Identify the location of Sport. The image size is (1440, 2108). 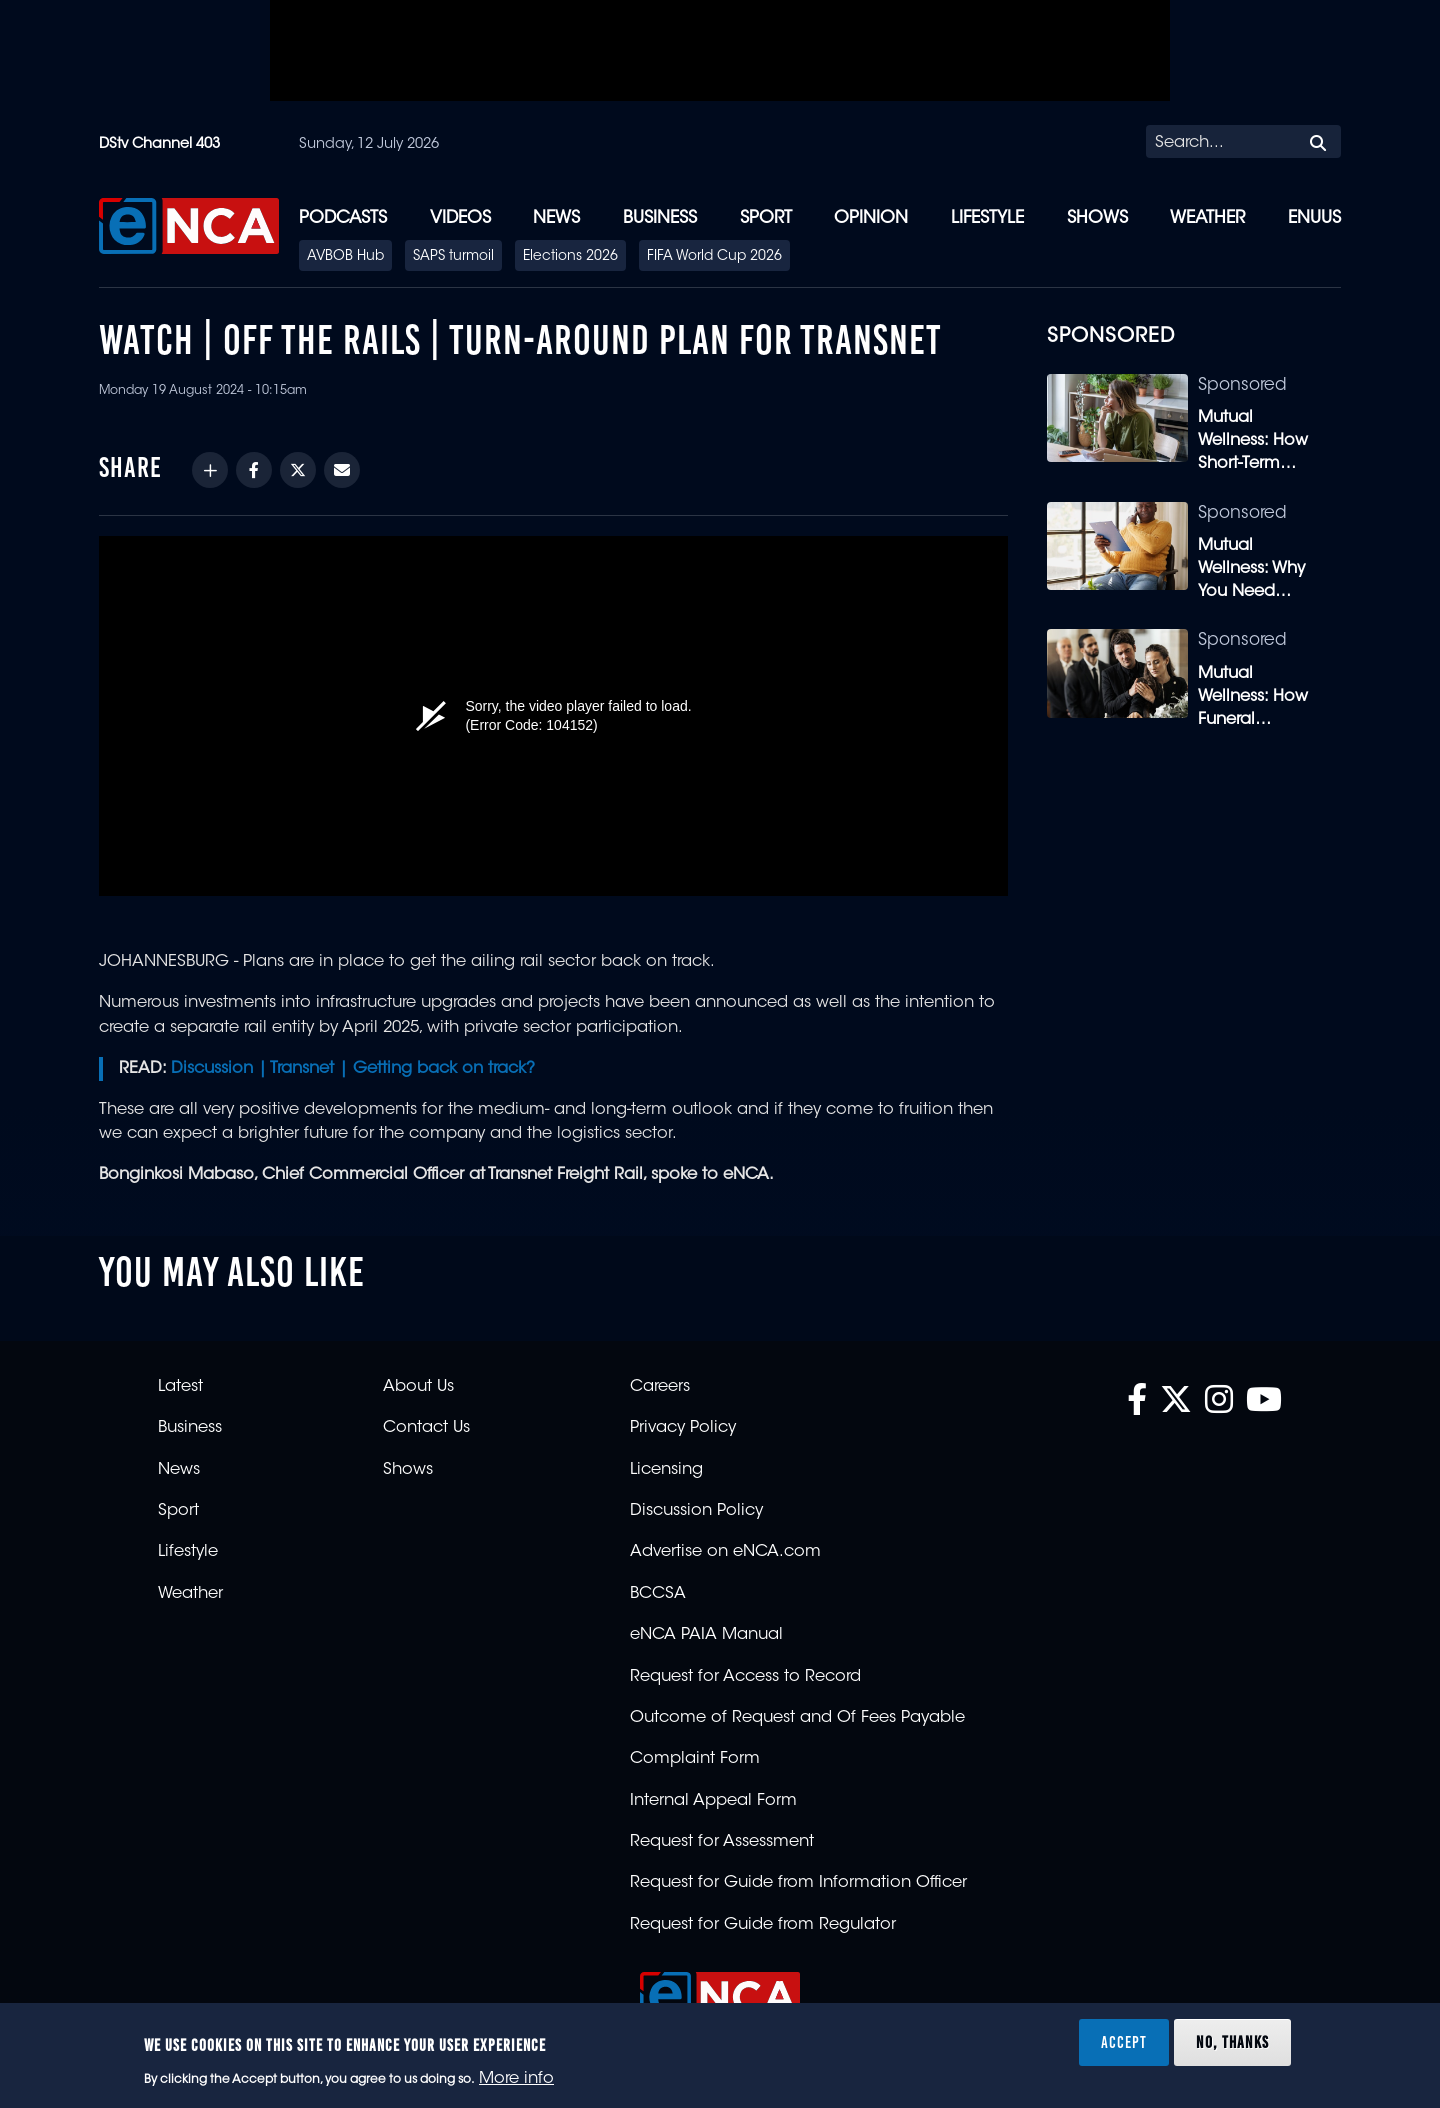
(766, 218).